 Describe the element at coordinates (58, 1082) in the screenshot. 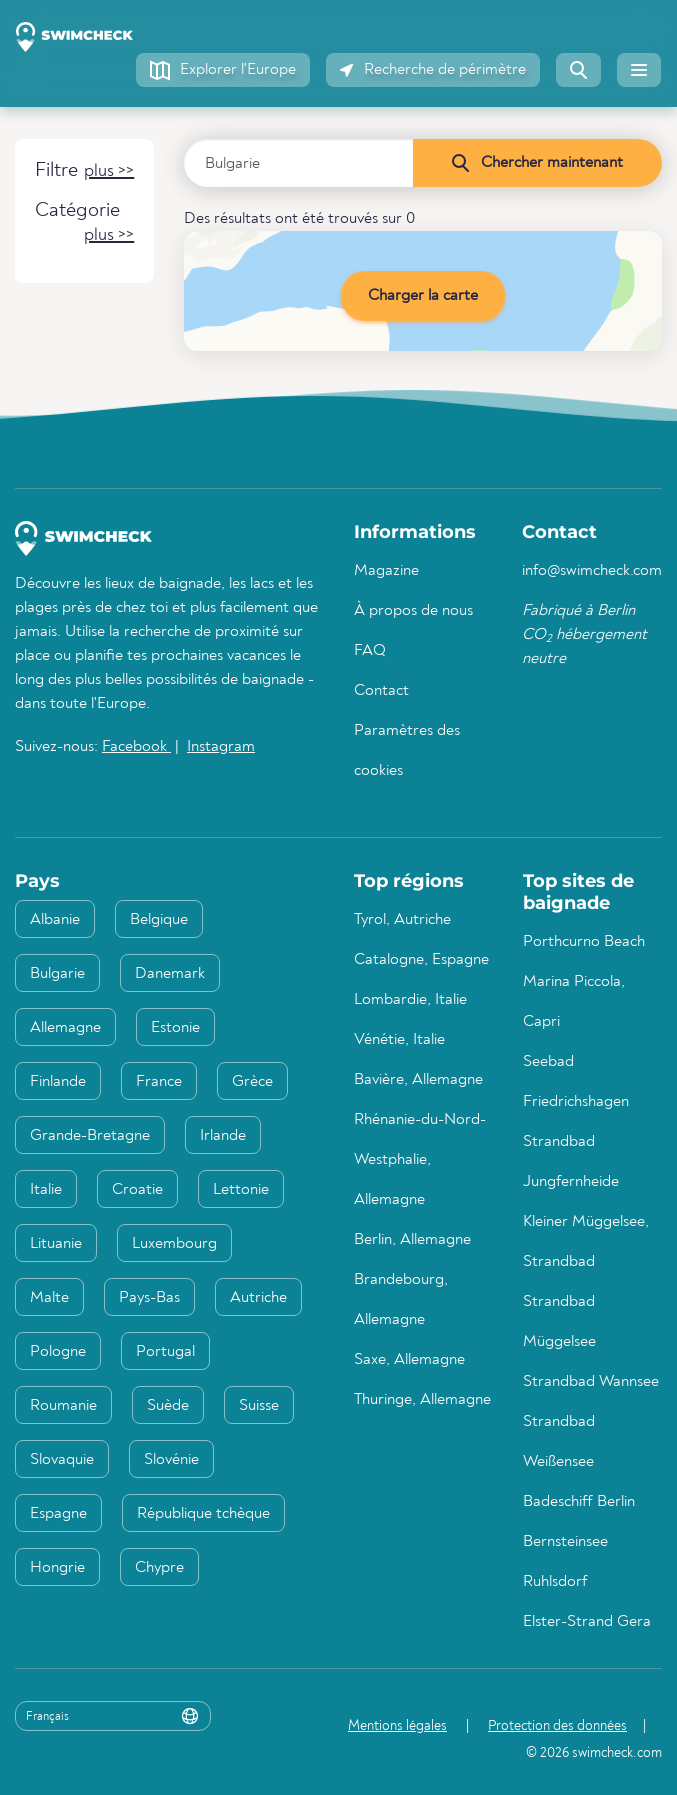

I see `Finlande` at that location.